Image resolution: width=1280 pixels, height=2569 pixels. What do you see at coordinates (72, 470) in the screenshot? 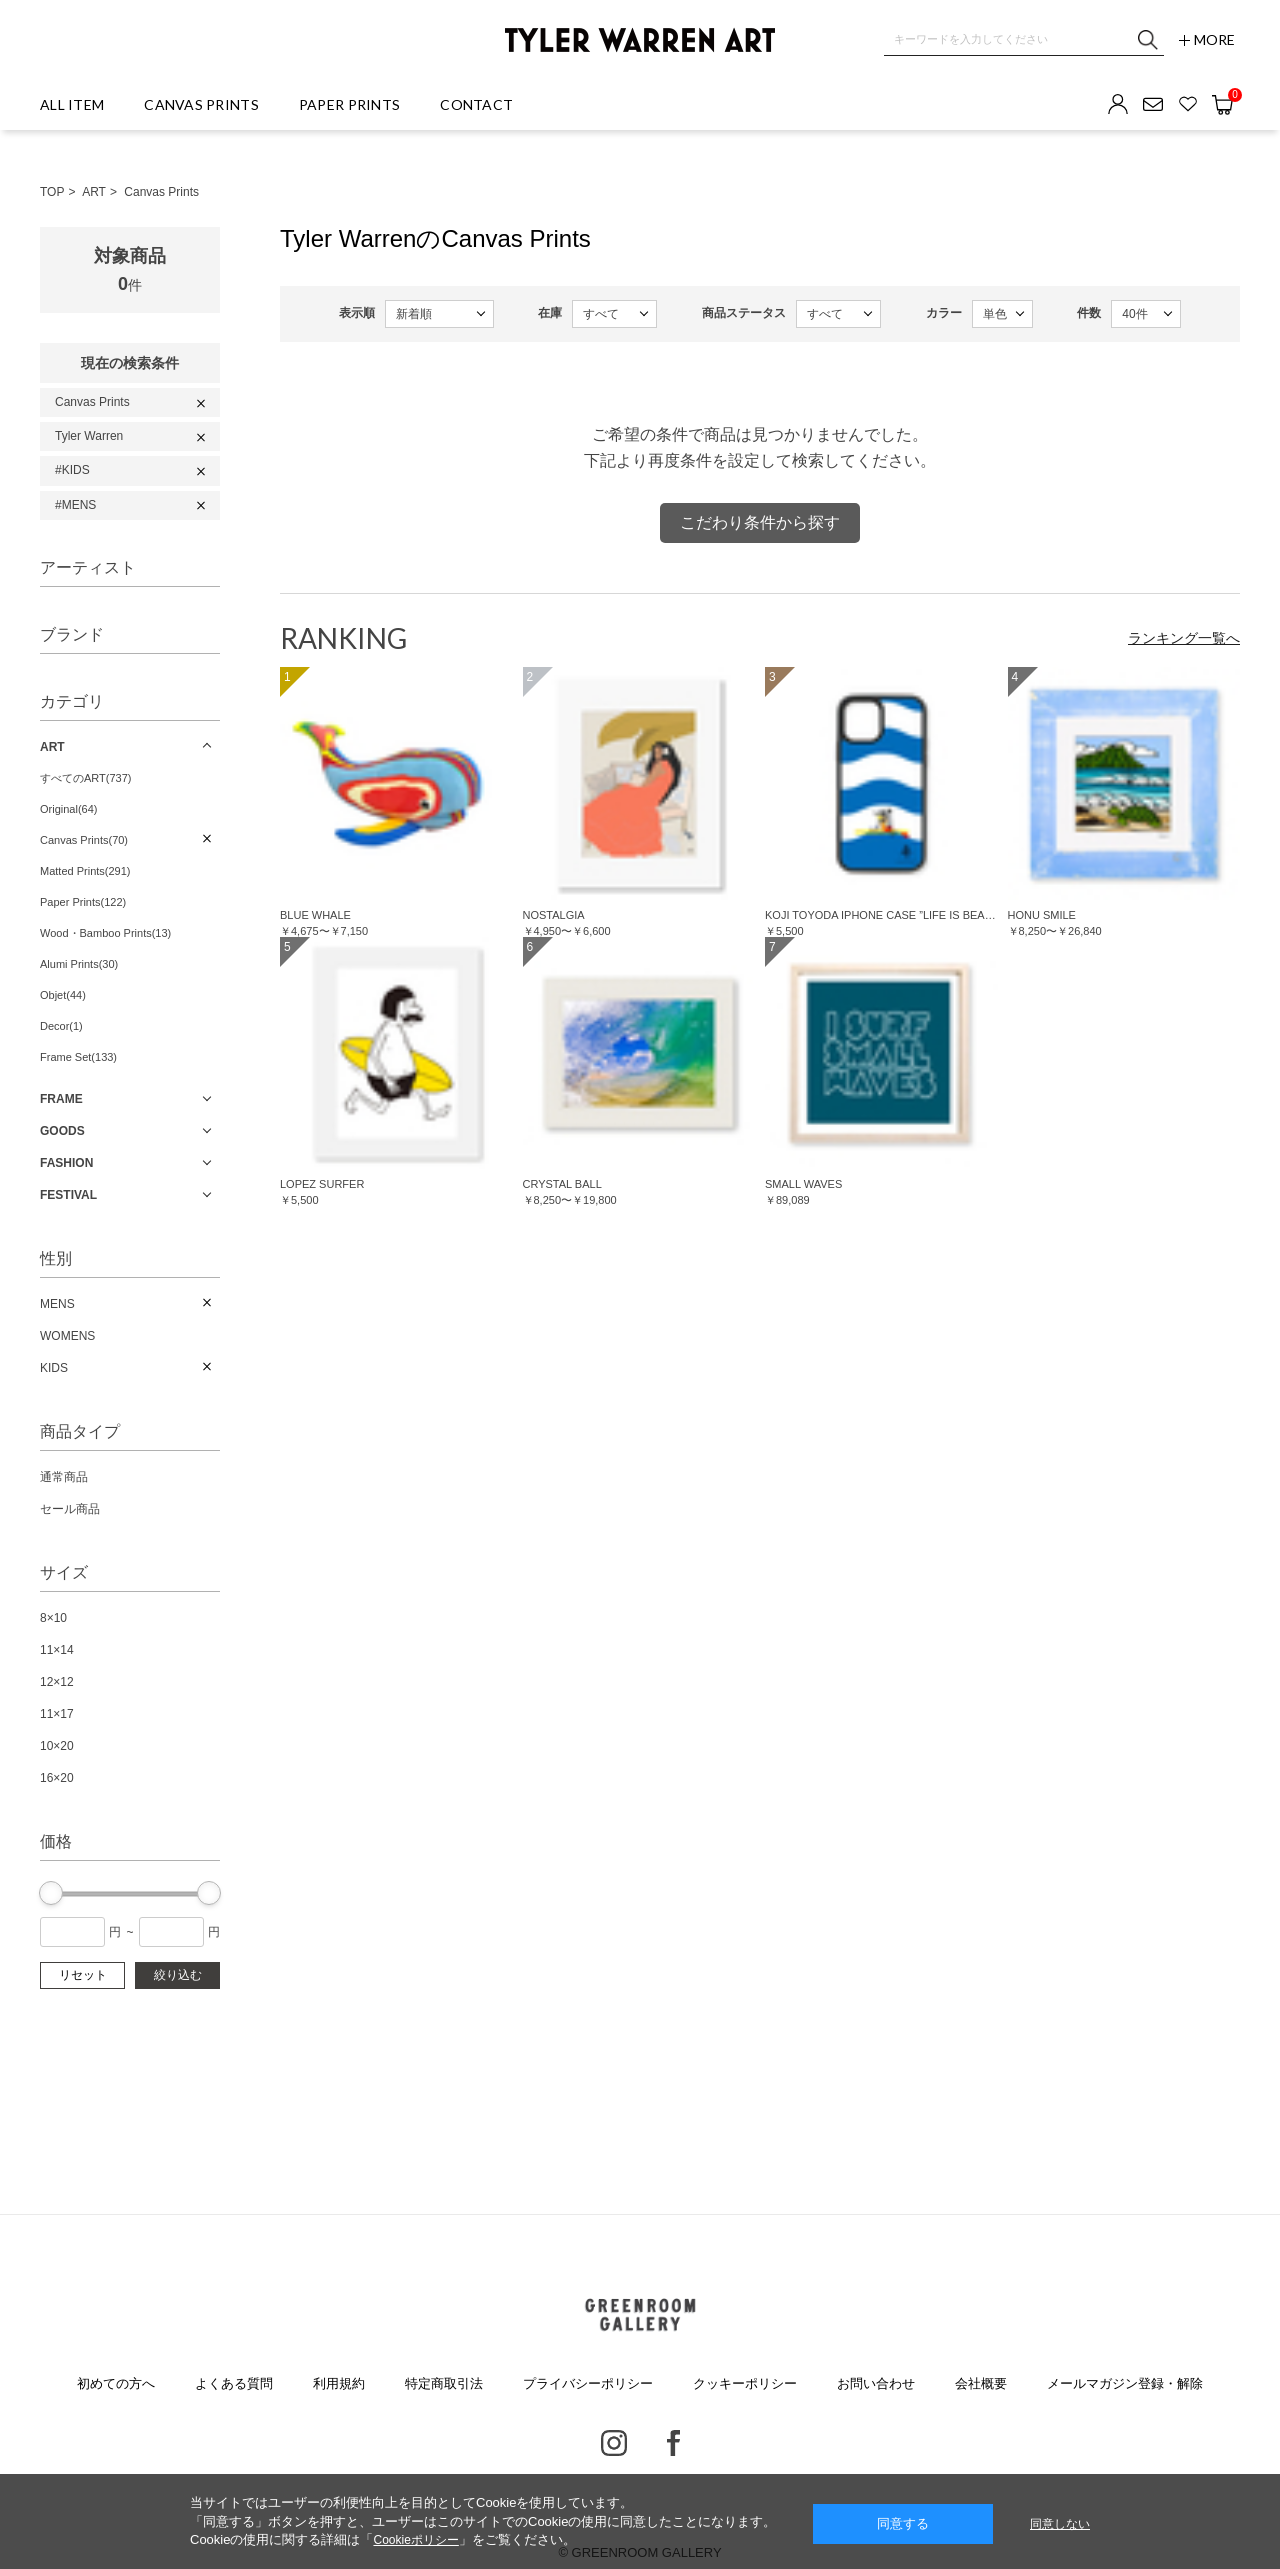
I see `#KIDS` at bounding box center [72, 470].